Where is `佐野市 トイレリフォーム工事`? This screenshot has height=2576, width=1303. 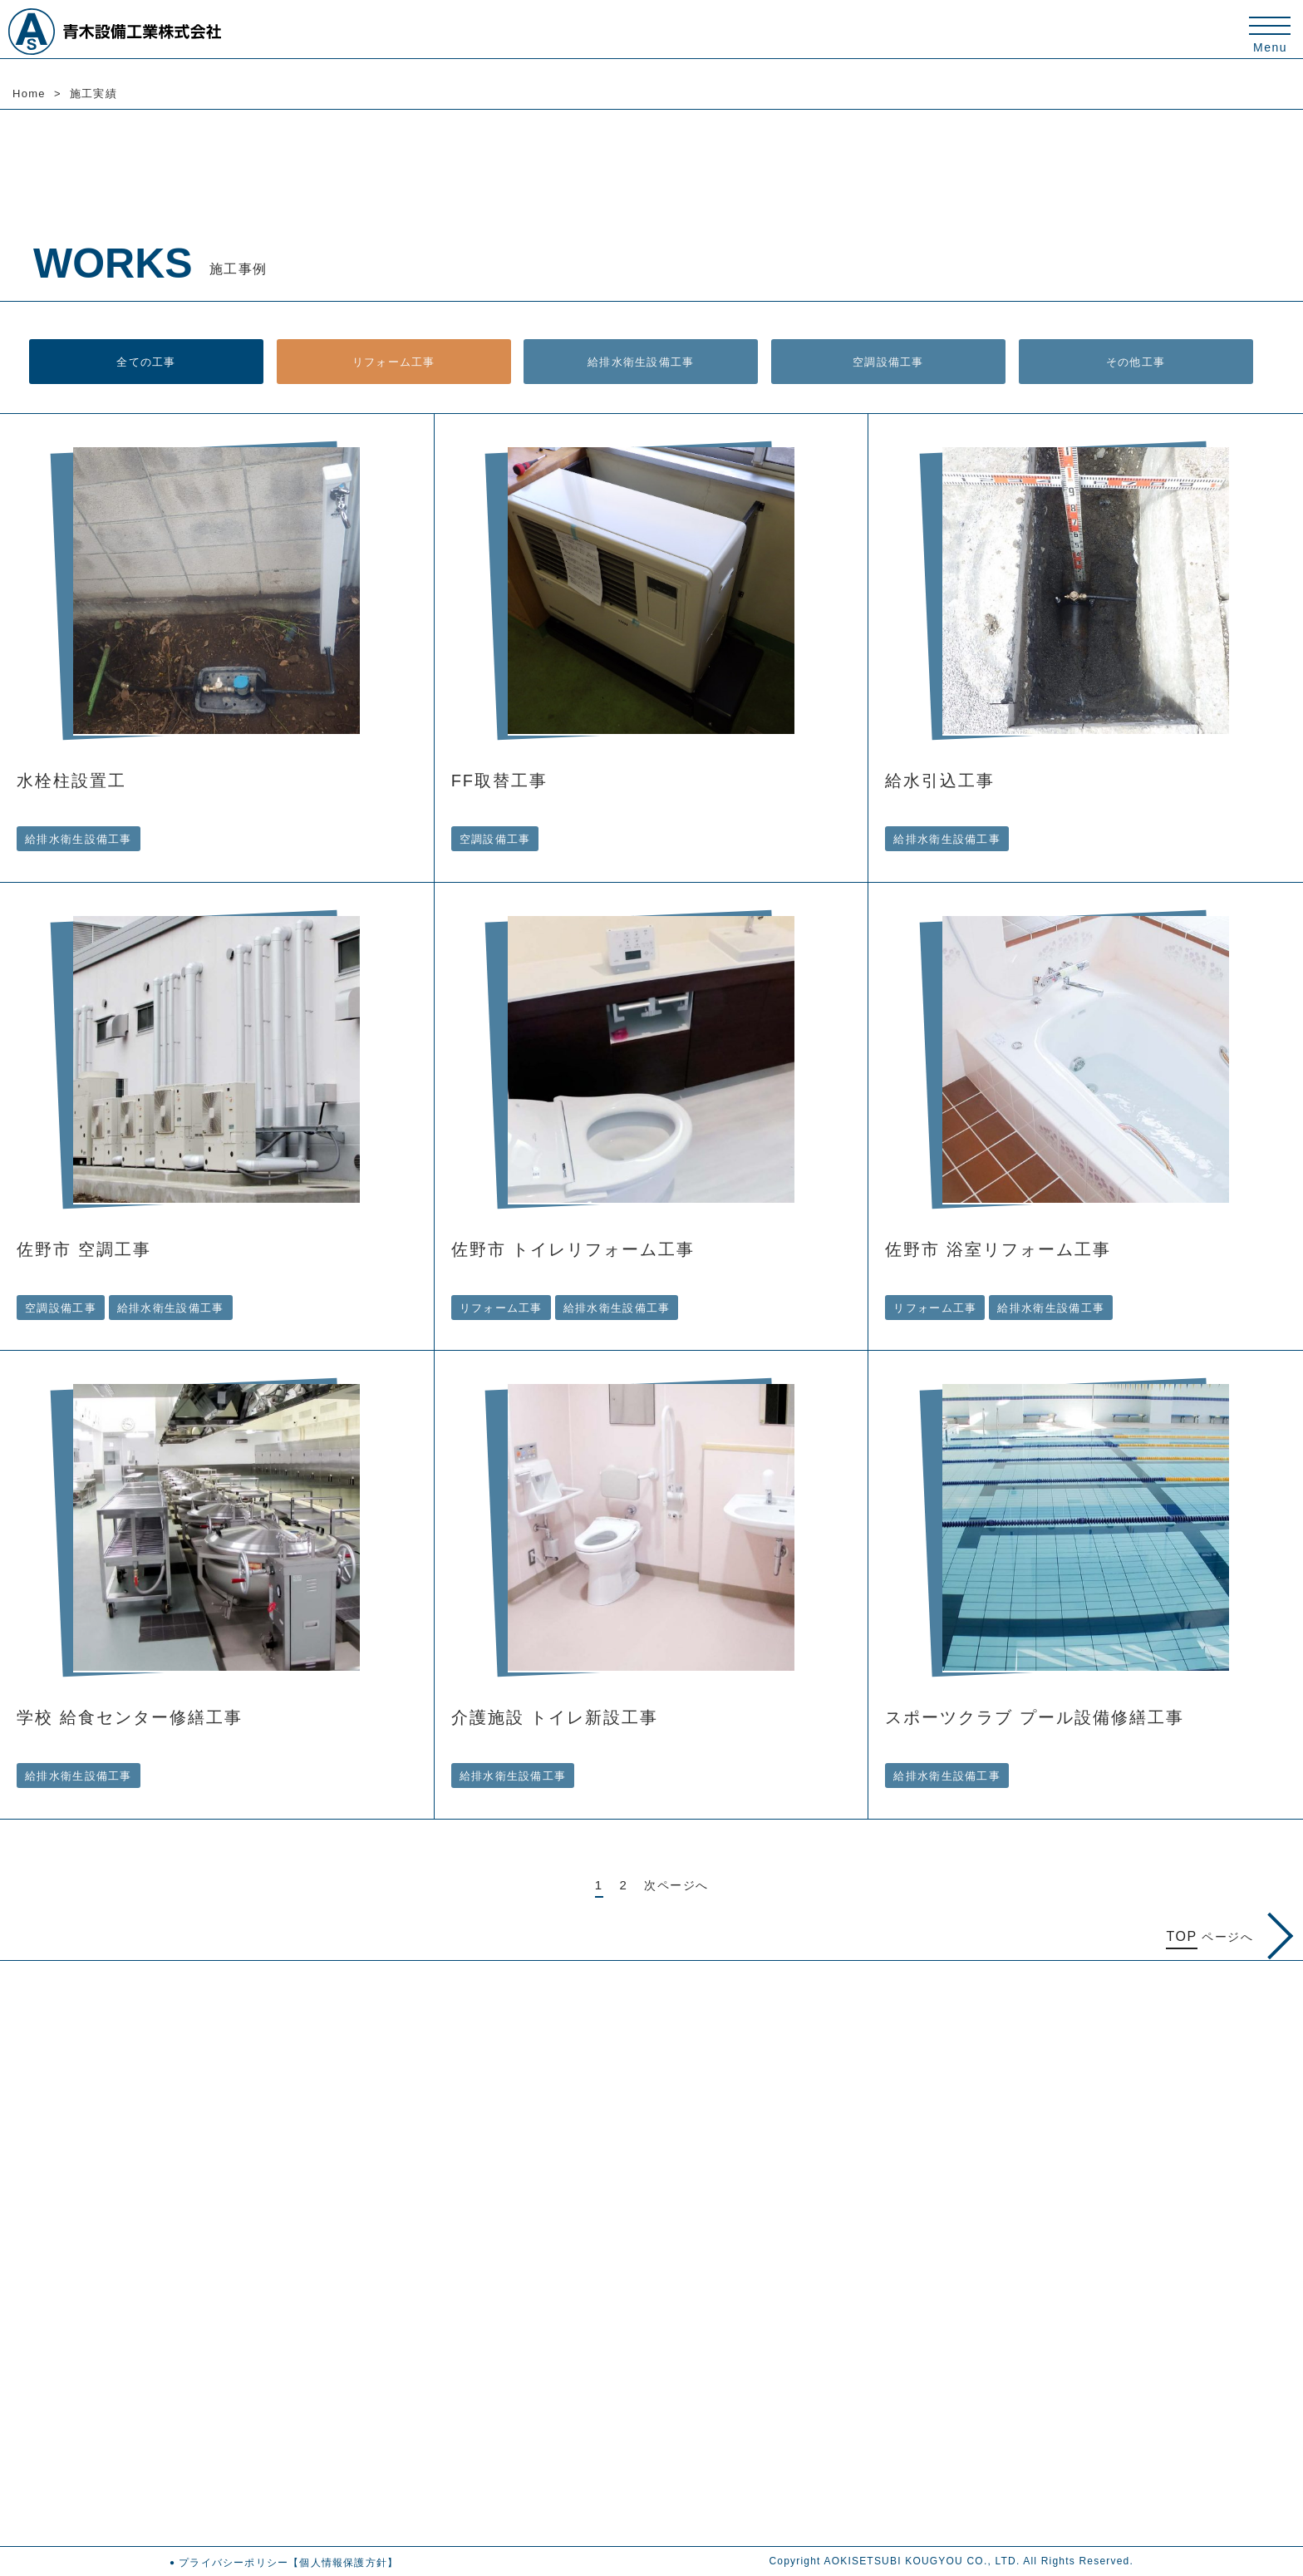 佐野市 トイレリフォーム工事 is located at coordinates (573, 1248).